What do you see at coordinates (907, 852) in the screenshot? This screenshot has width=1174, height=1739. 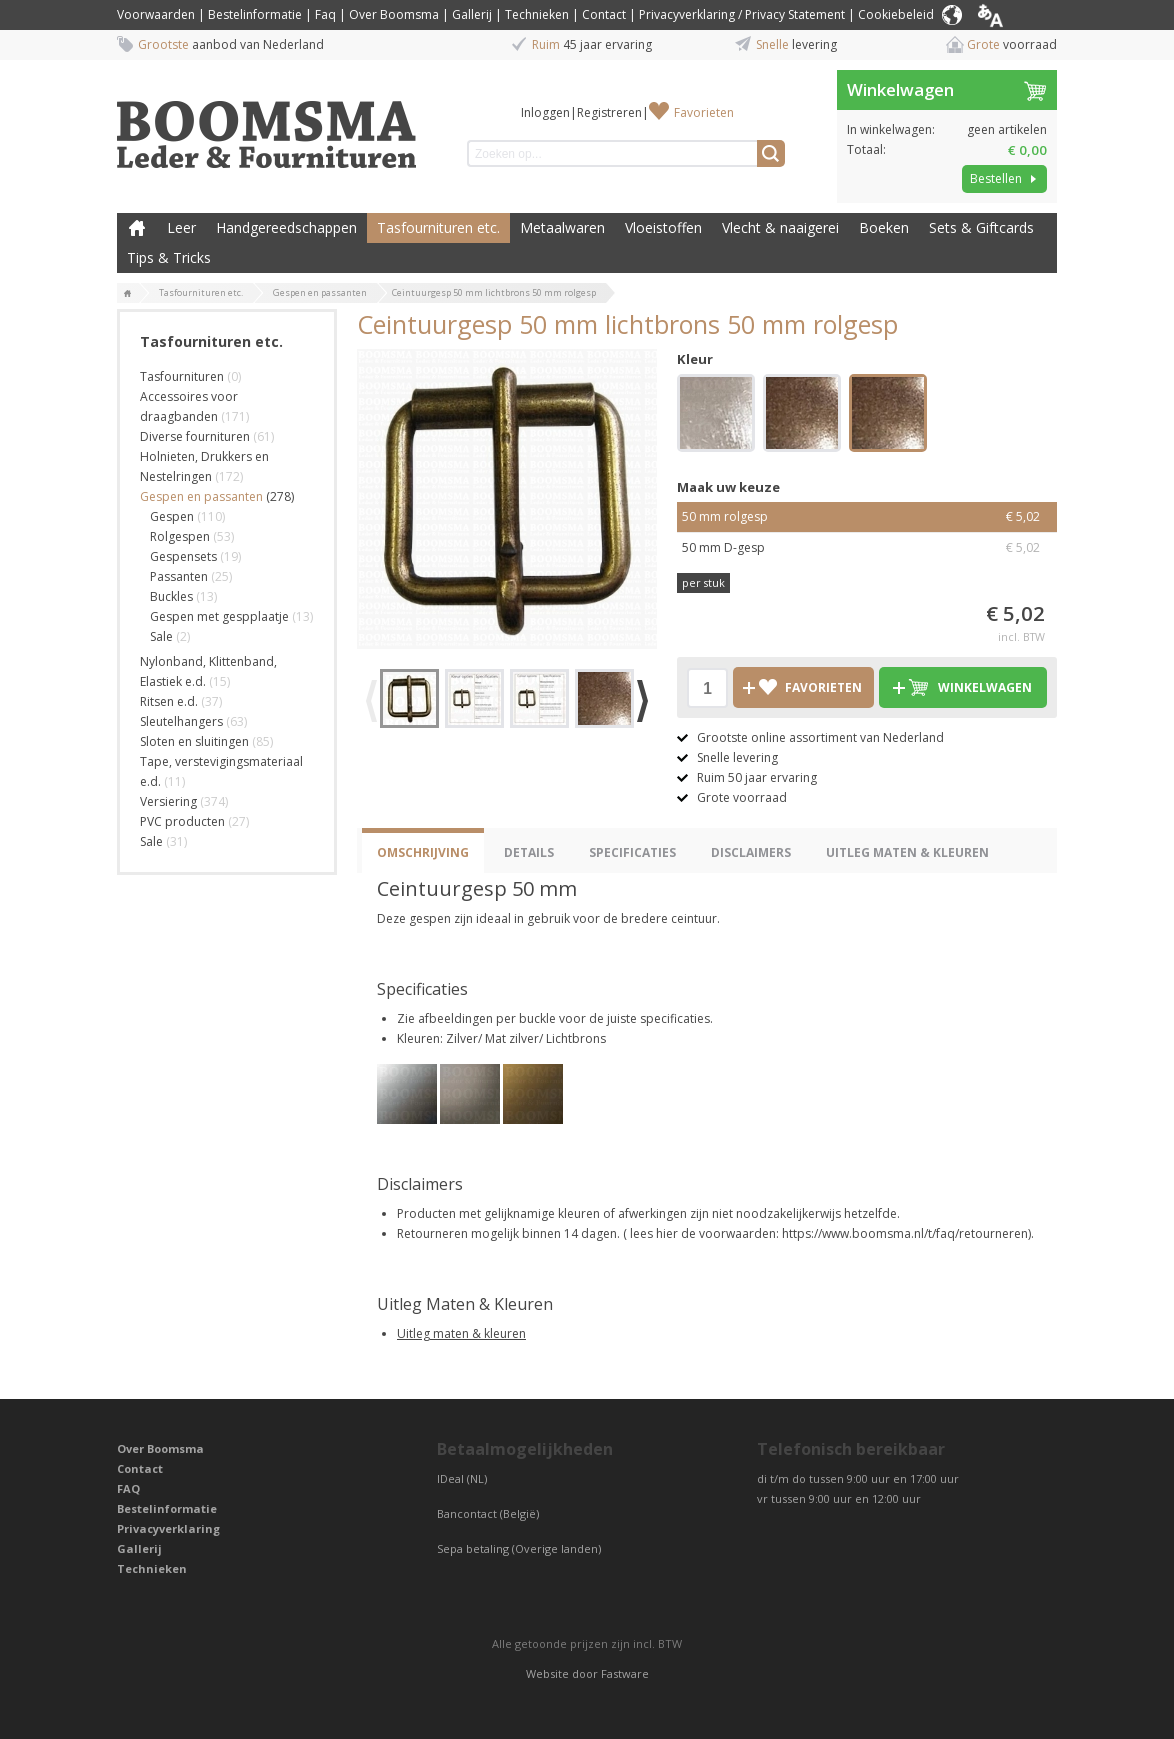 I see `Uitleg Maten & Kleuren` at bounding box center [907, 852].